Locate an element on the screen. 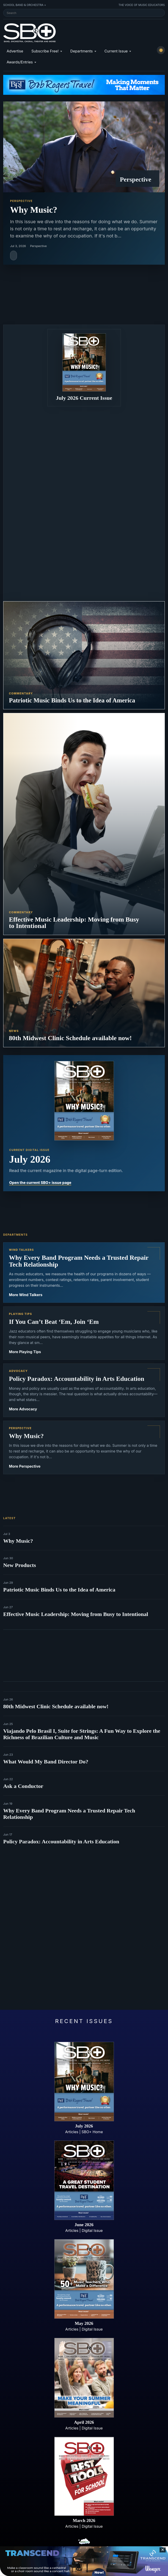 This screenshot has width=168, height=2576. New Products is located at coordinates (19, 1565).